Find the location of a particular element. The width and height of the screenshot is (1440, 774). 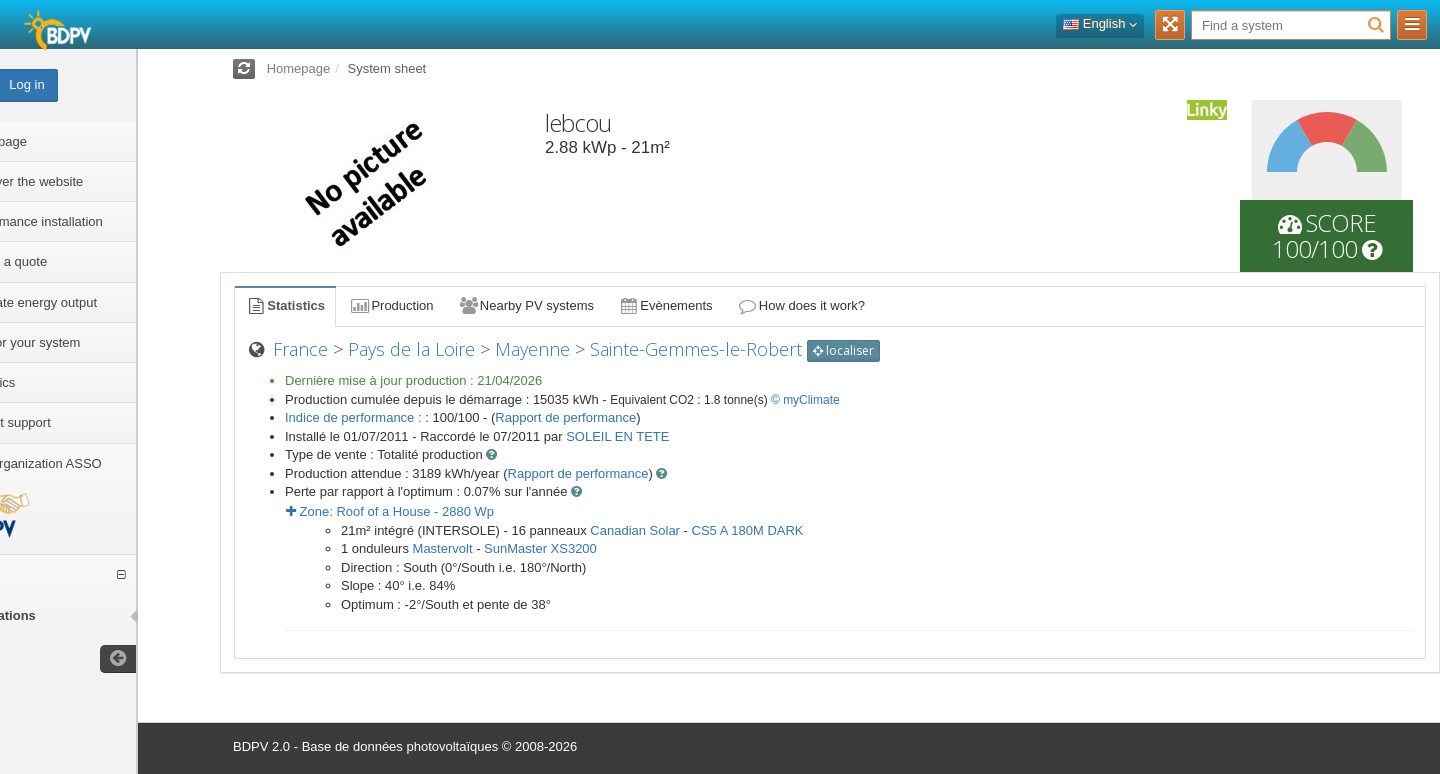

Evènements is located at coordinates (665, 305).